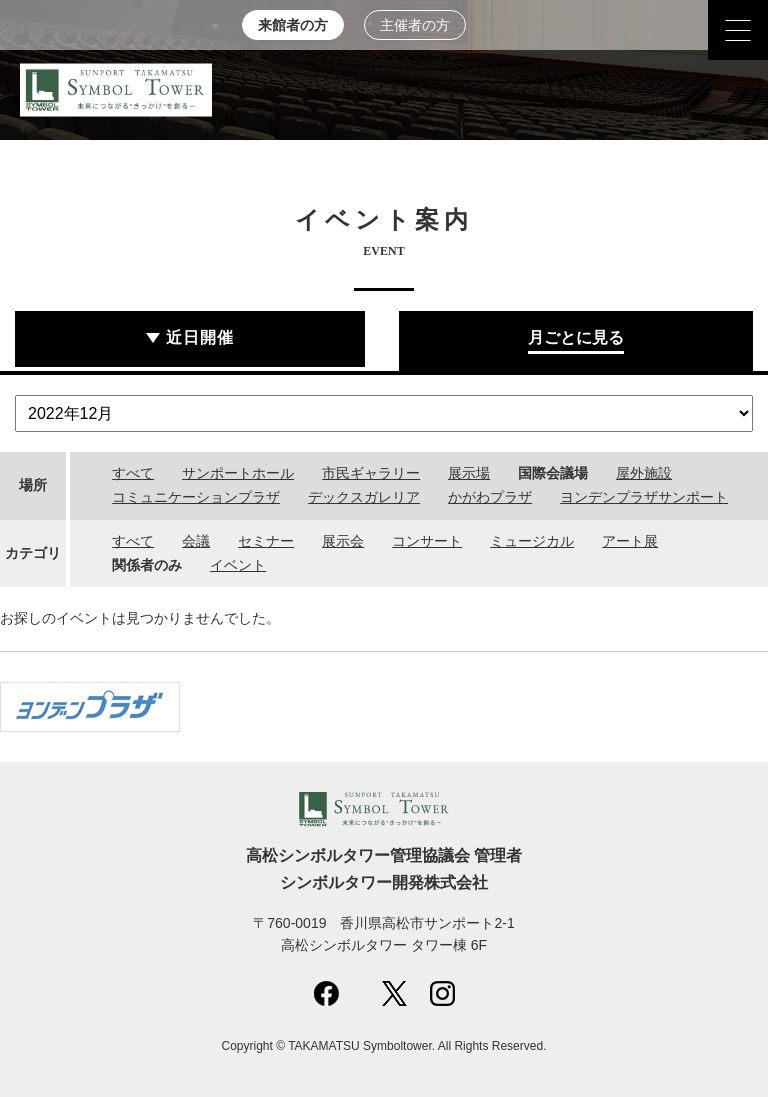  I want to click on コミュニケーションプラザ, so click(196, 497).